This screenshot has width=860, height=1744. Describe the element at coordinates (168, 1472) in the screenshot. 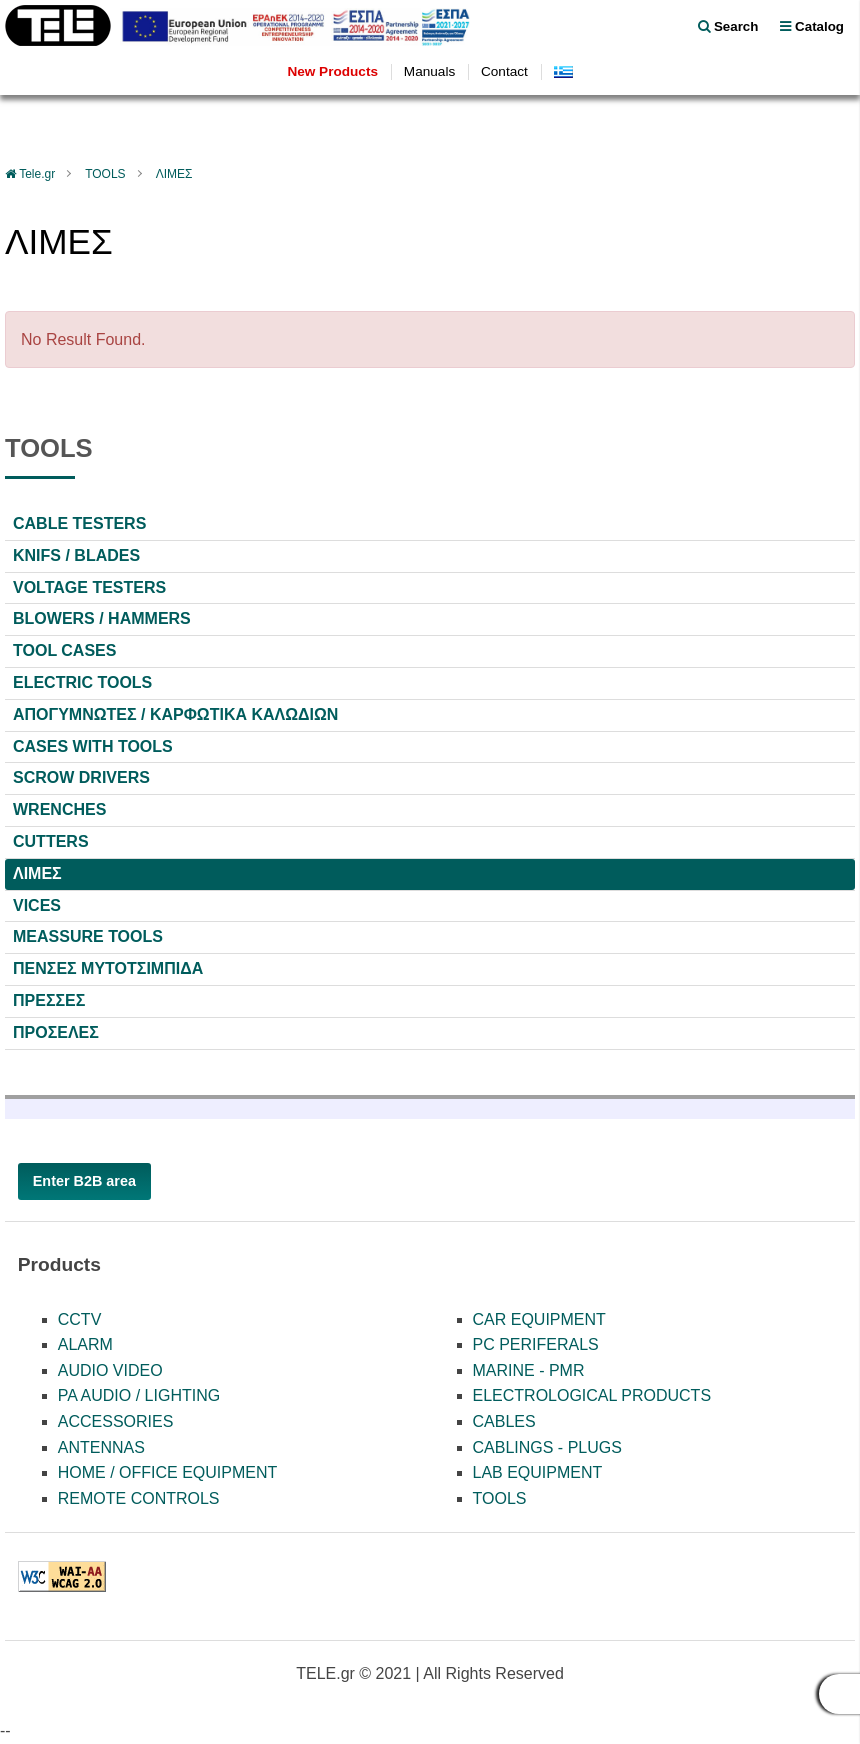

I see `HOME / OFFICE EQUIPMENT` at that location.